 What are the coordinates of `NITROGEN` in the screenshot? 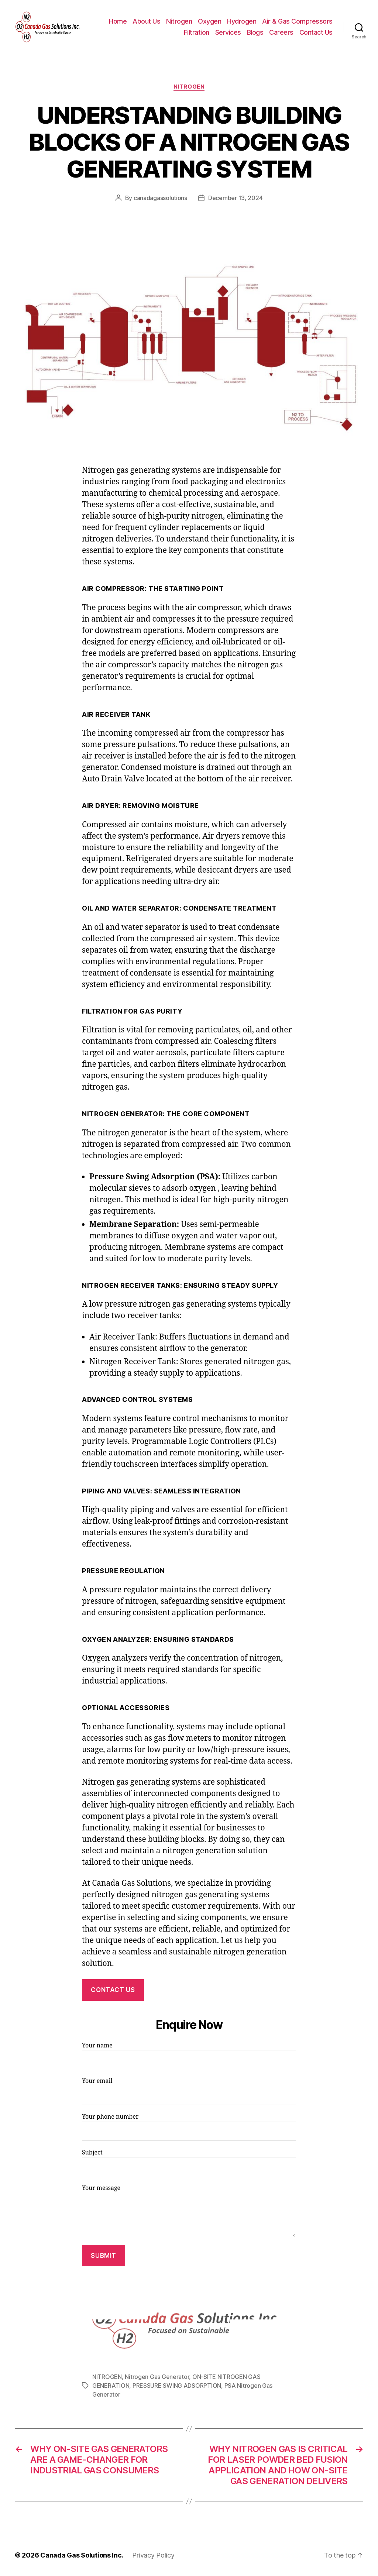 It's located at (189, 86).